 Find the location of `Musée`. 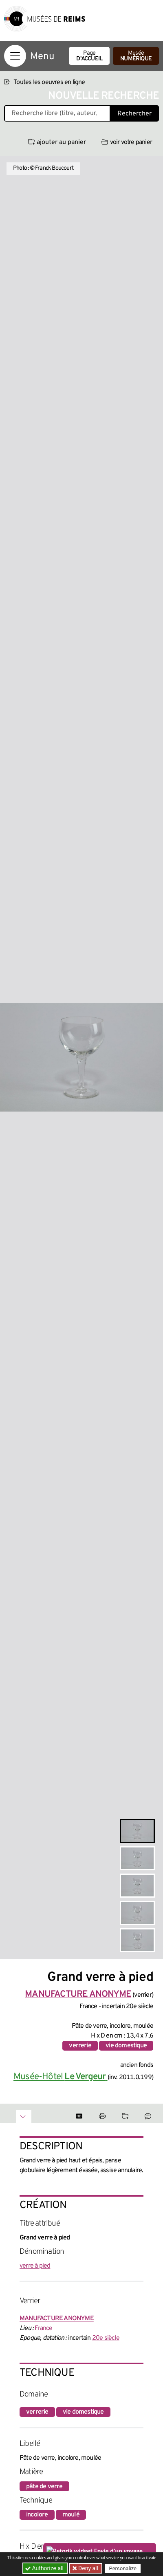

Musée is located at coordinates (136, 56).